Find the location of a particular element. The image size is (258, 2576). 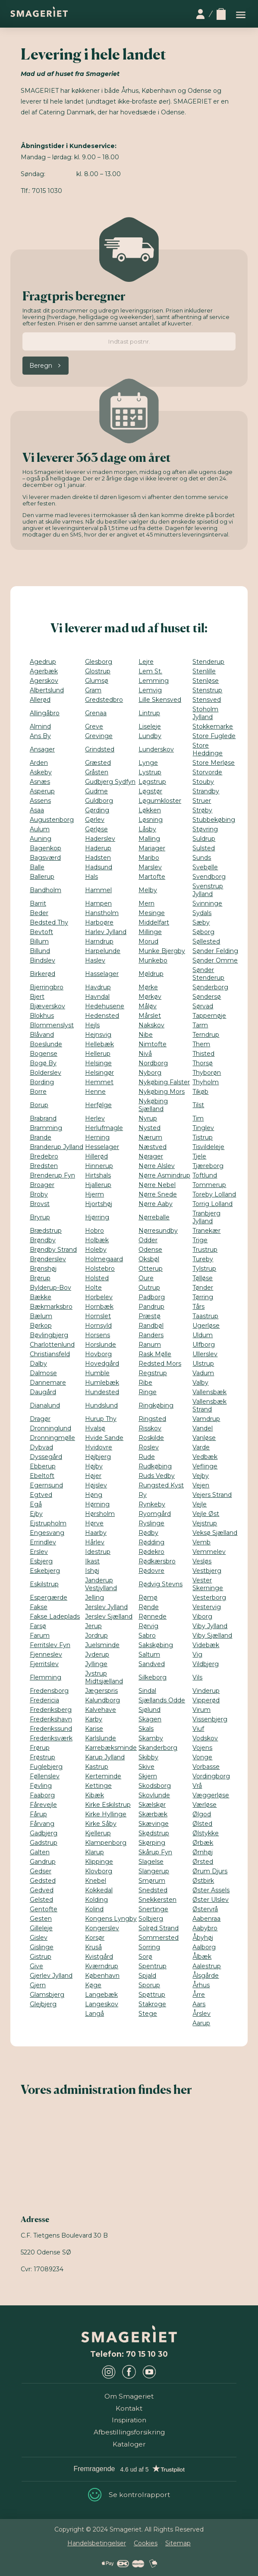

Munkebo is located at coordinates (152, 960).